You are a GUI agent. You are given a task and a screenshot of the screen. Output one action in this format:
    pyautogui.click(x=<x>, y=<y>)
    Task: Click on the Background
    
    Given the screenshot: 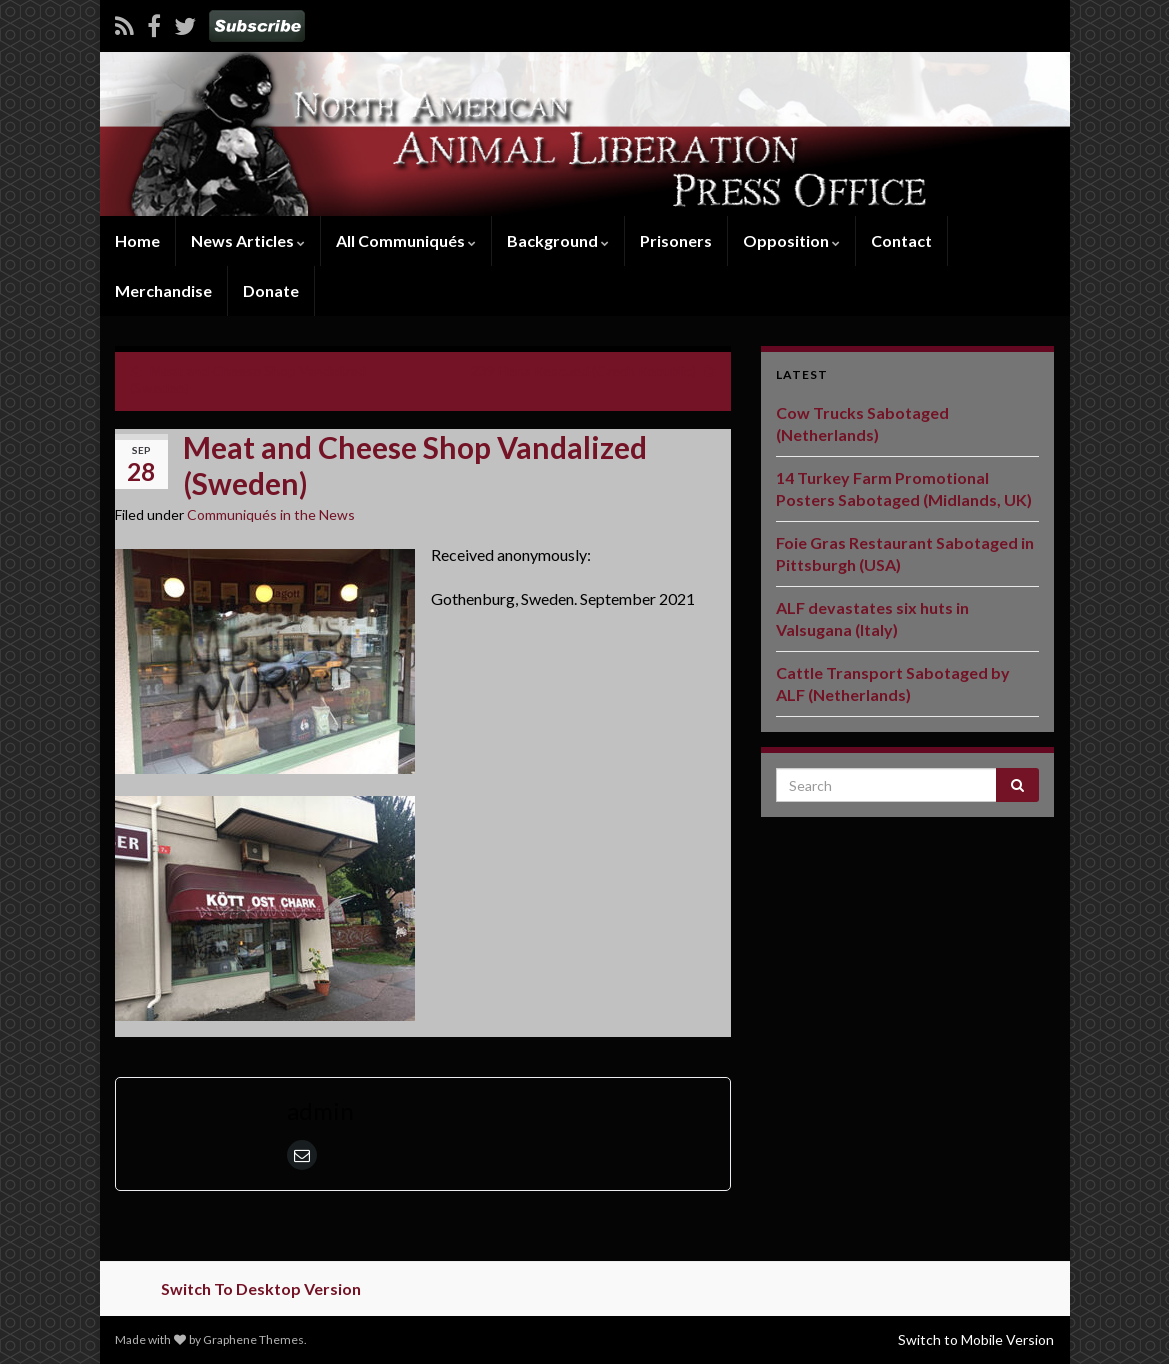 What is the action you would take?
    pyautogui.click(x=558, y=240)
    